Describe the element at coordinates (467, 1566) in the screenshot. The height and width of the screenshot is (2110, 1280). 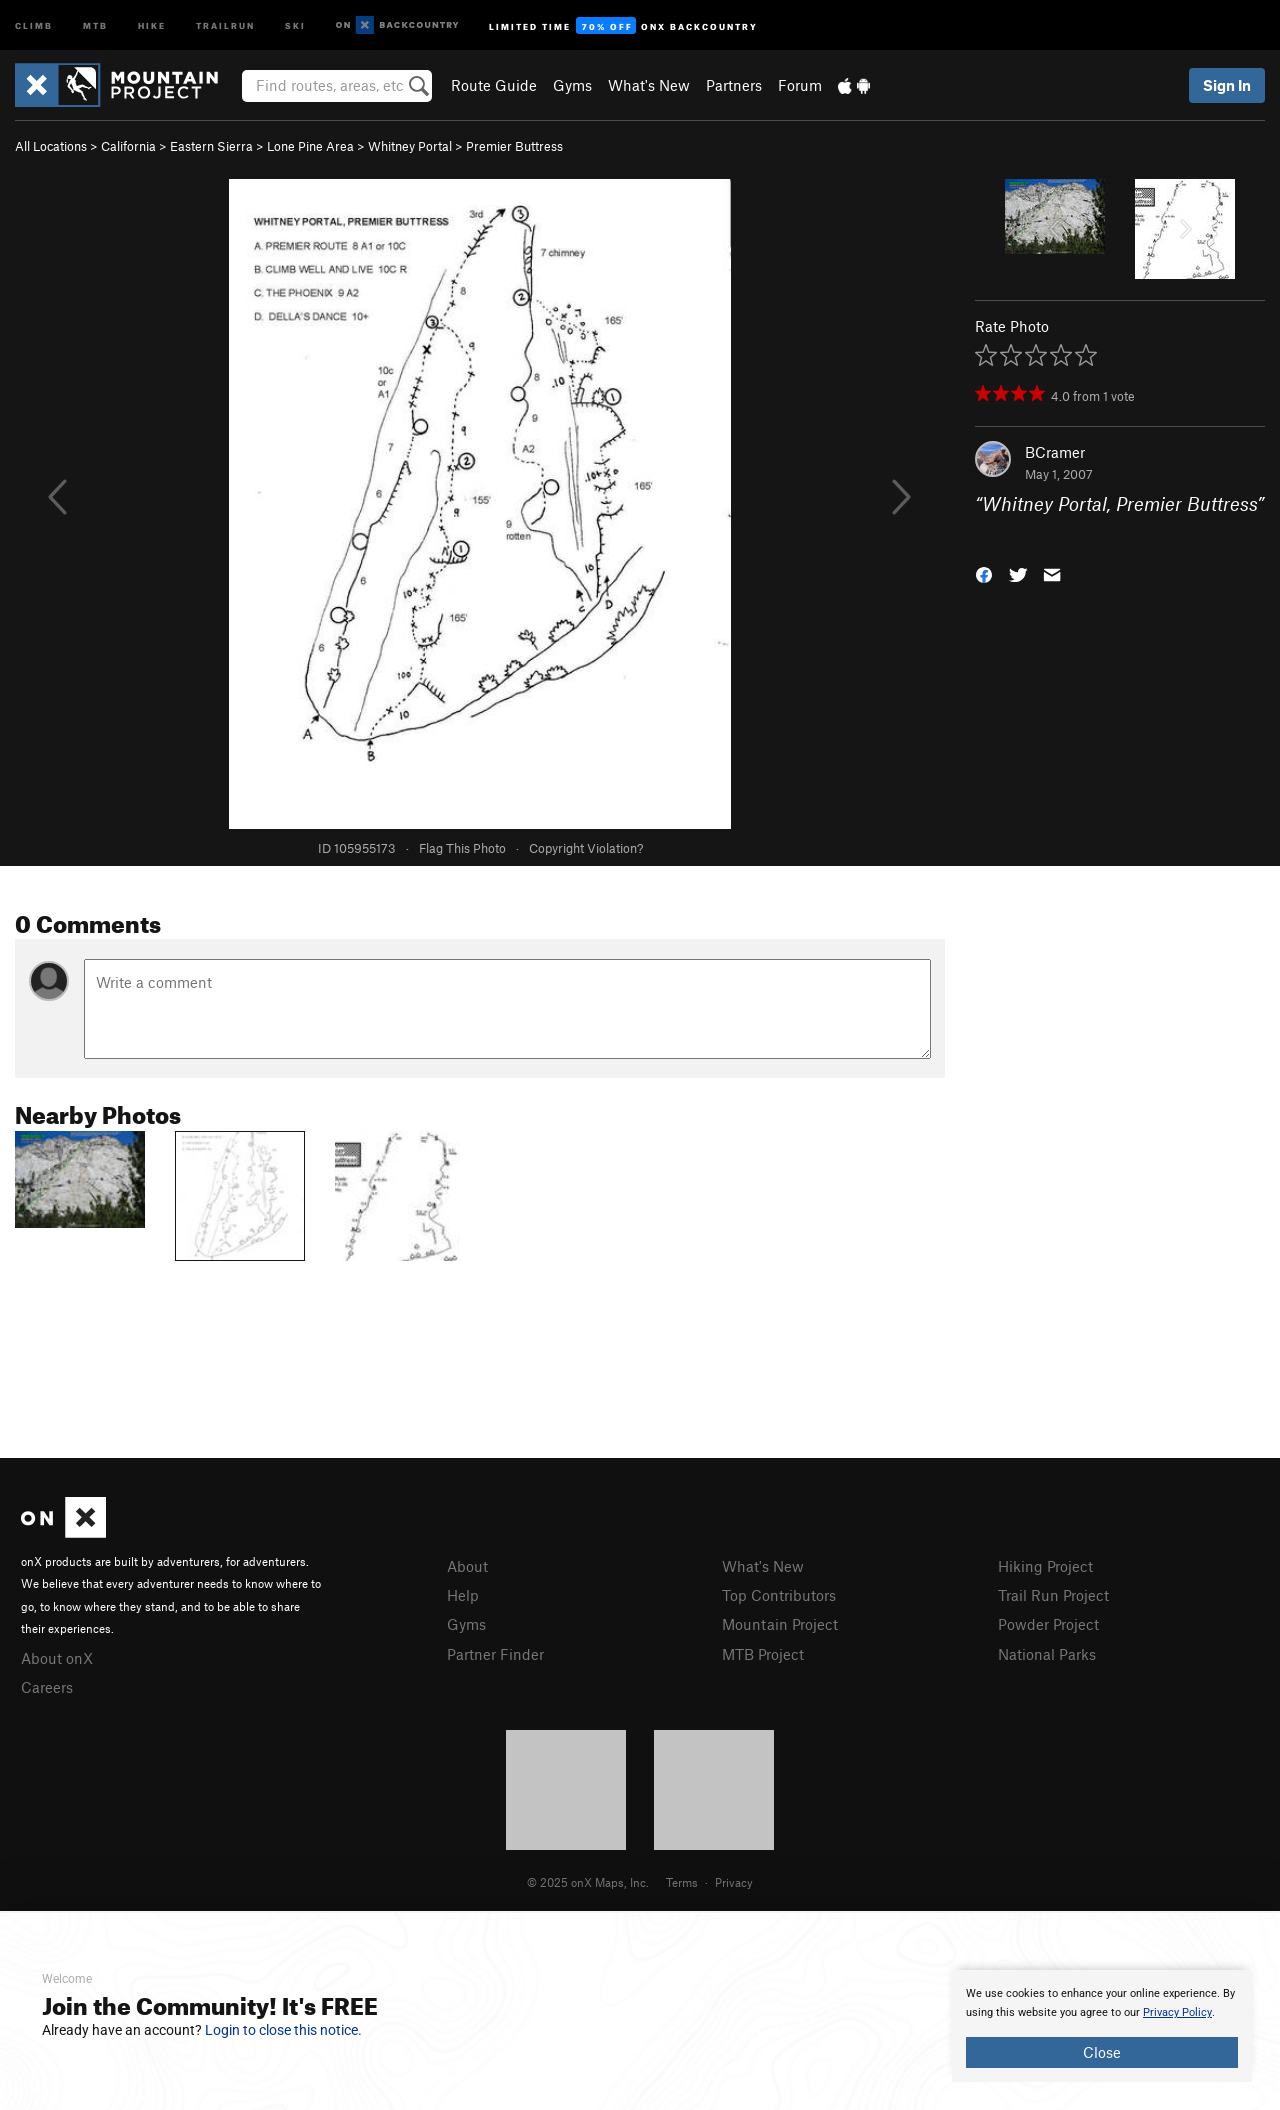
I see `About` at that location.